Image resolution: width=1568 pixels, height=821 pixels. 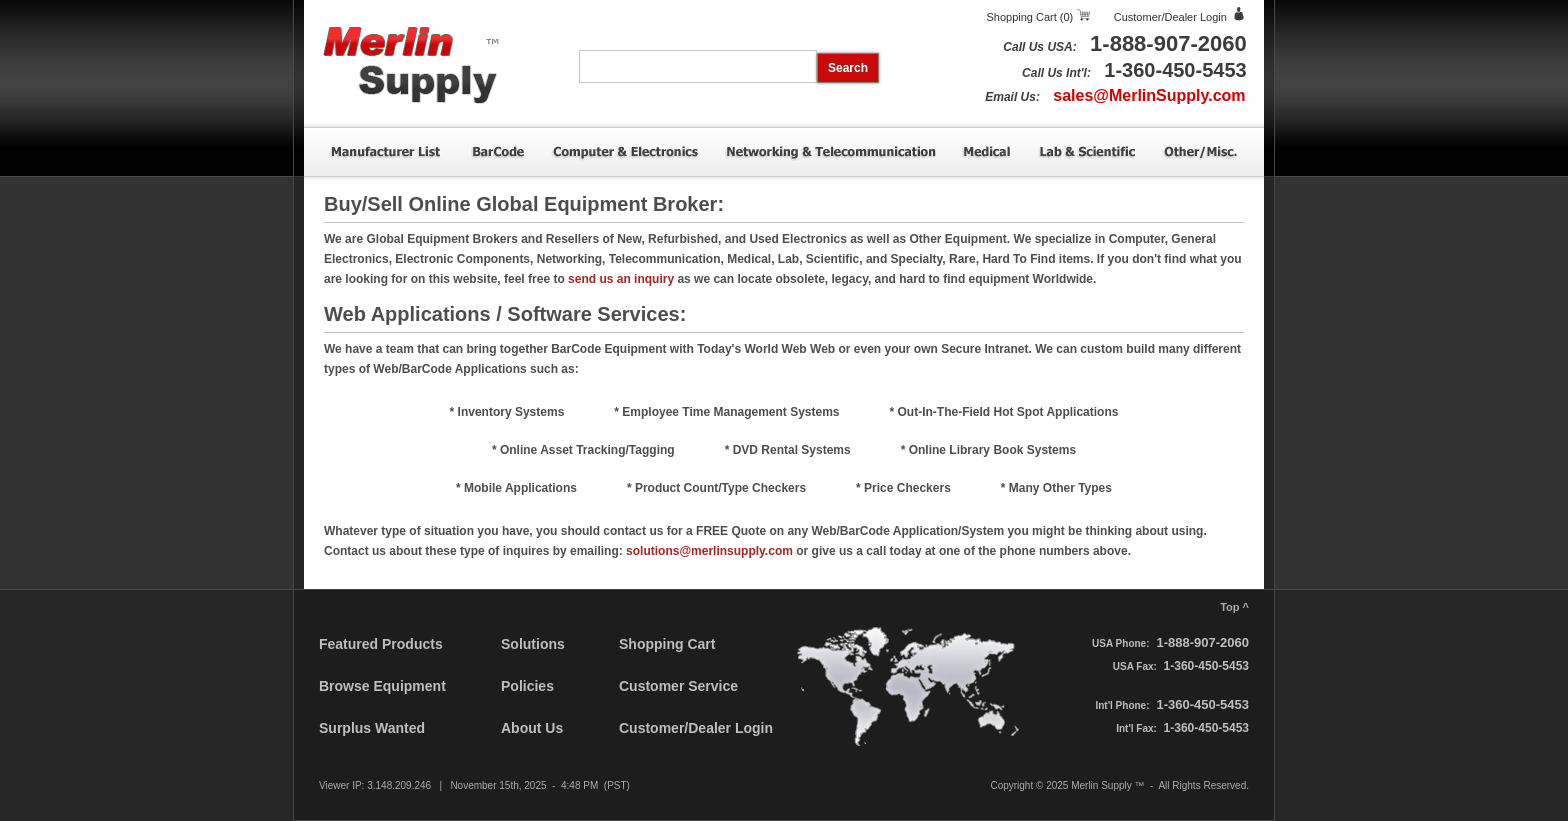 What do you see at coordinates (667, 644) in the screenshot?
I see `Shopping Cart` at bounding box center [667, 644].